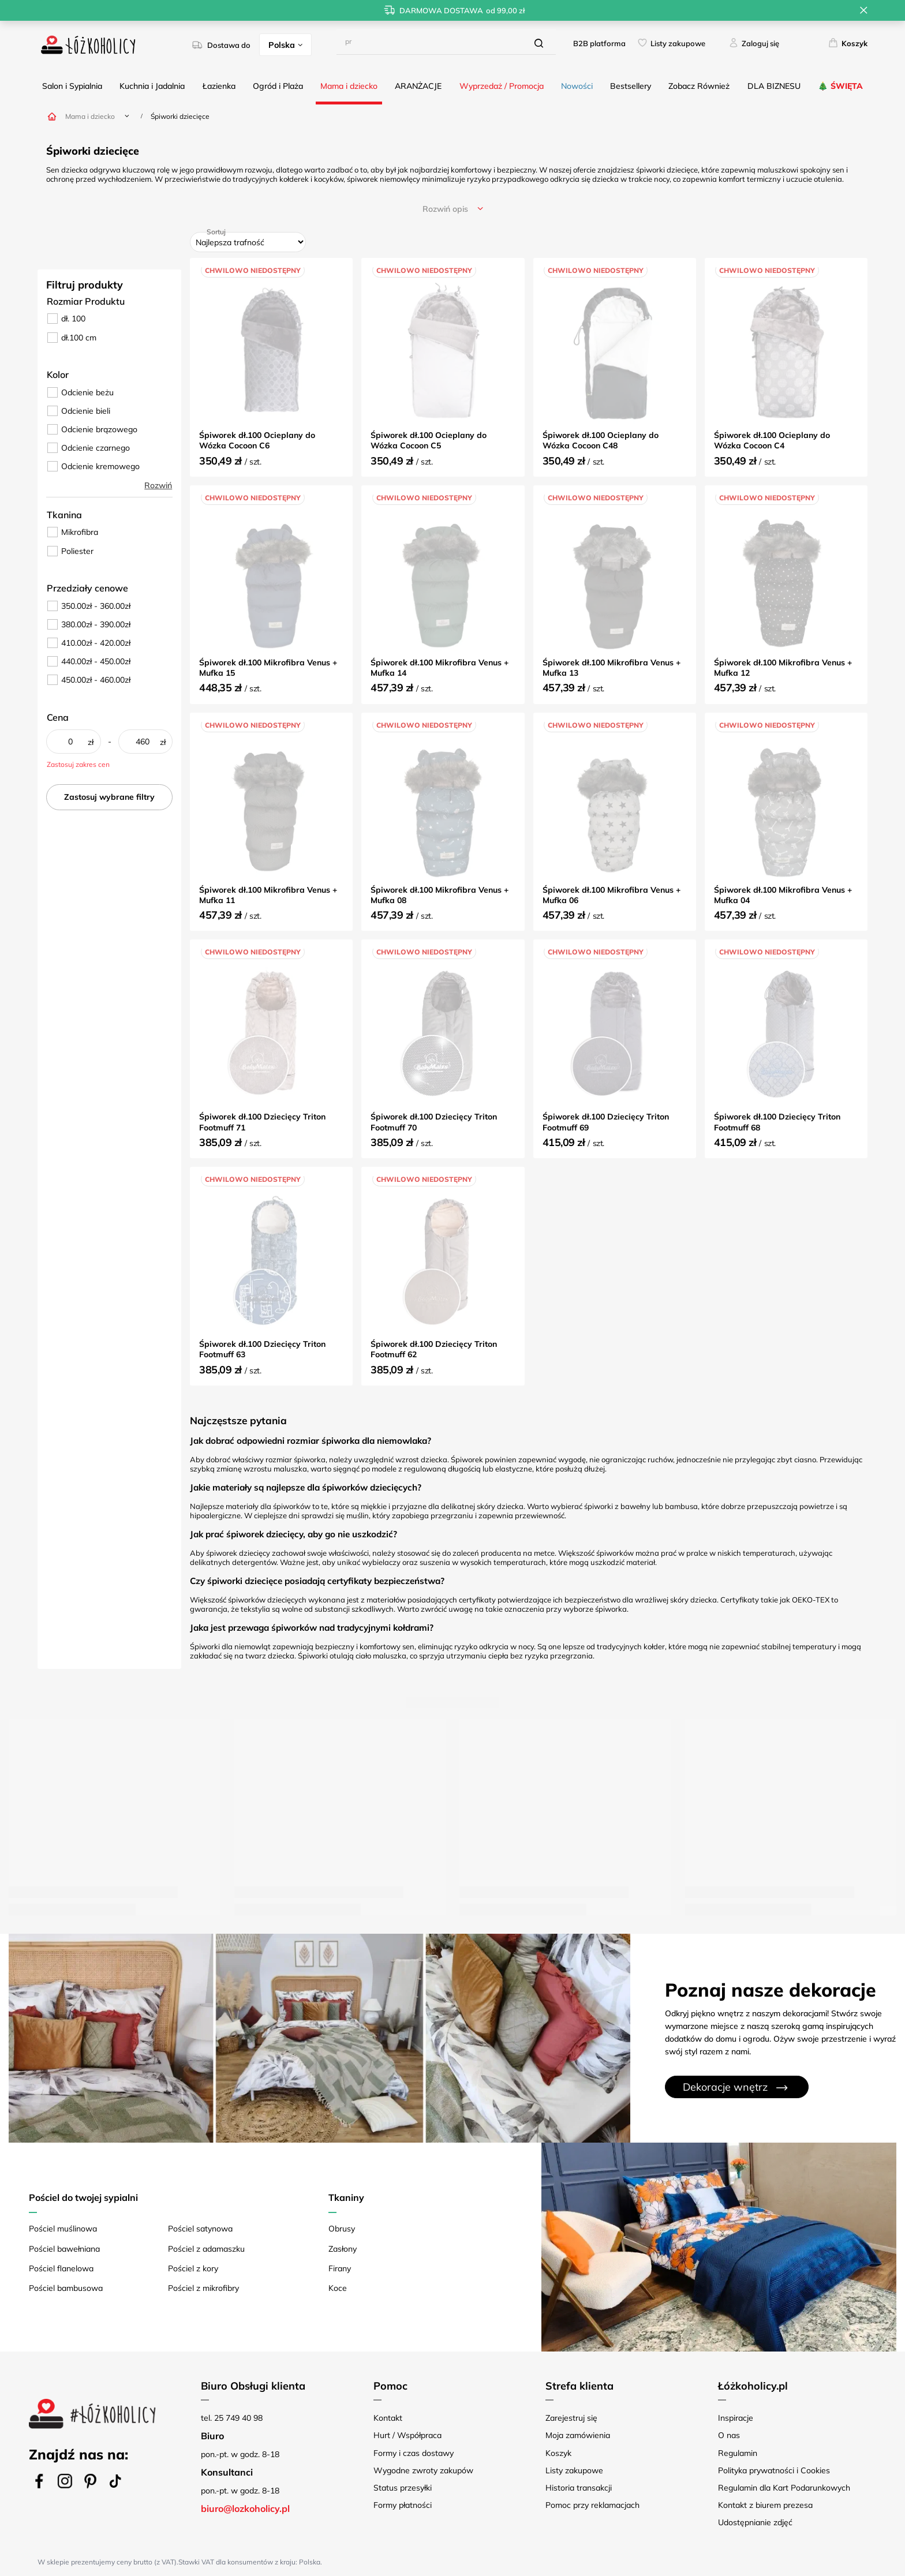  I want to click on Firany, so click(339, 2268).